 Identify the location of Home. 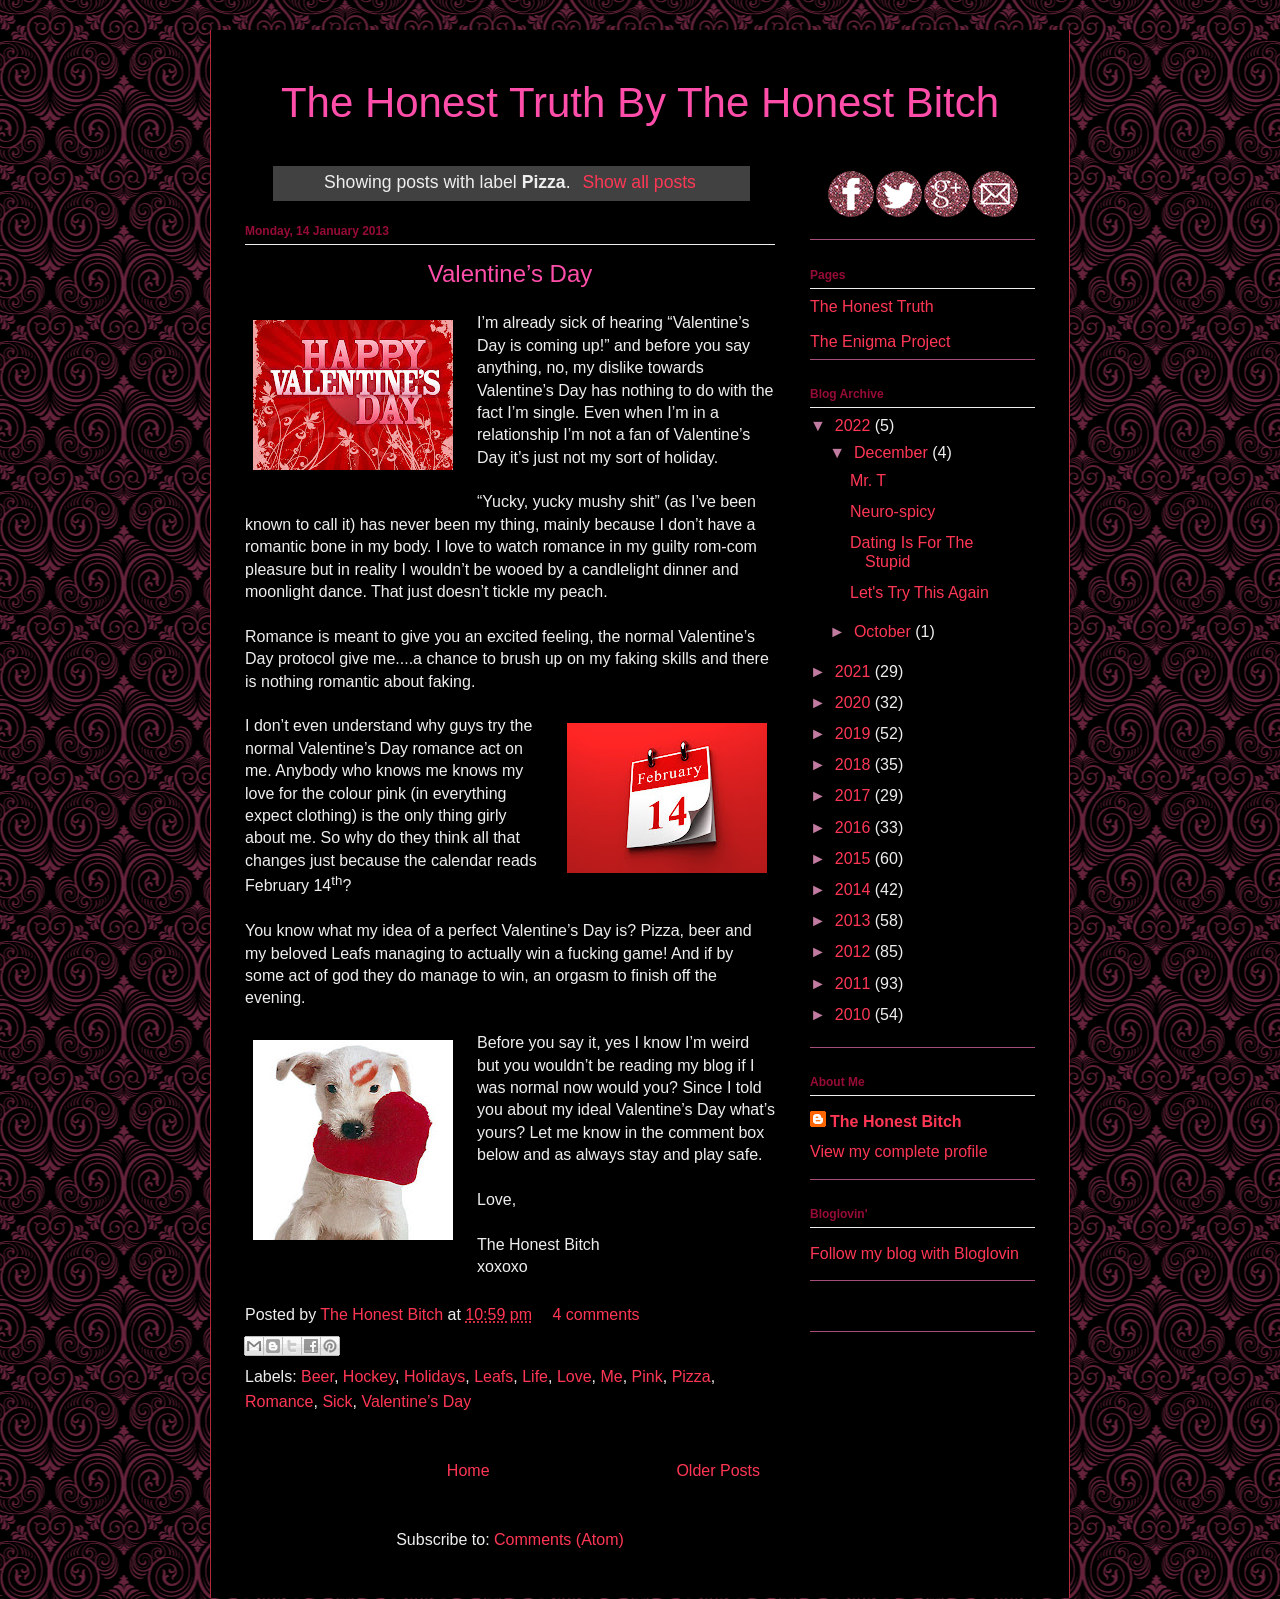
(468, 1470).